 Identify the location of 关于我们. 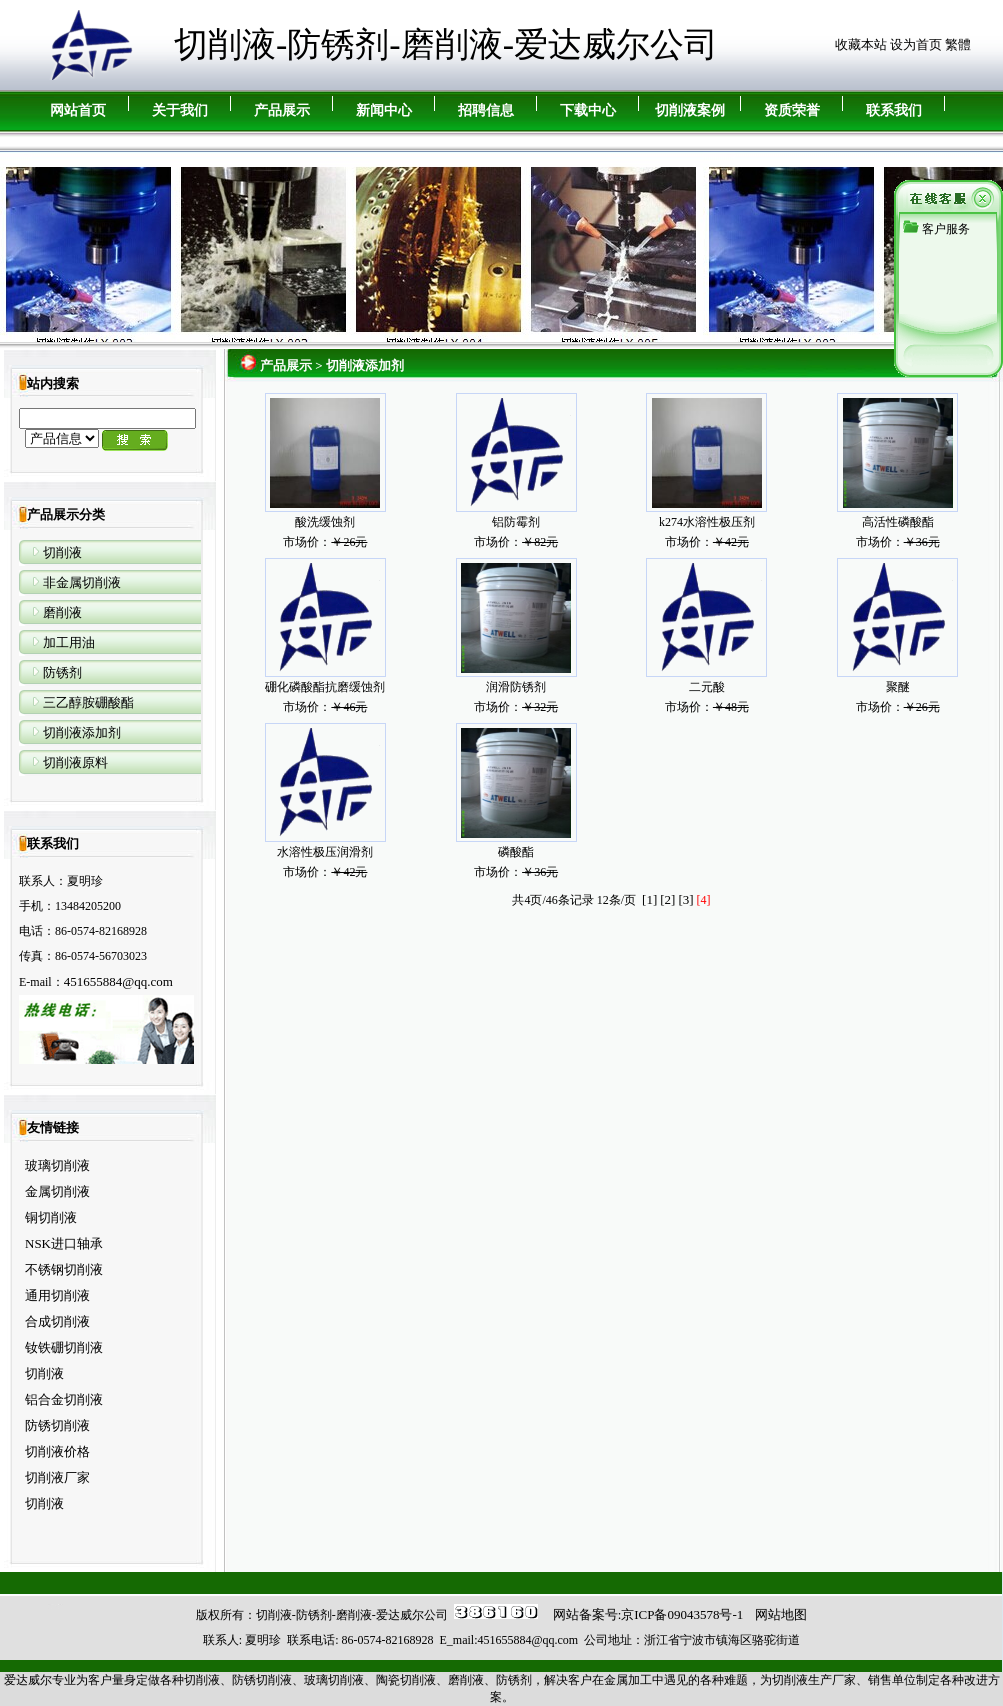
(180, 110).